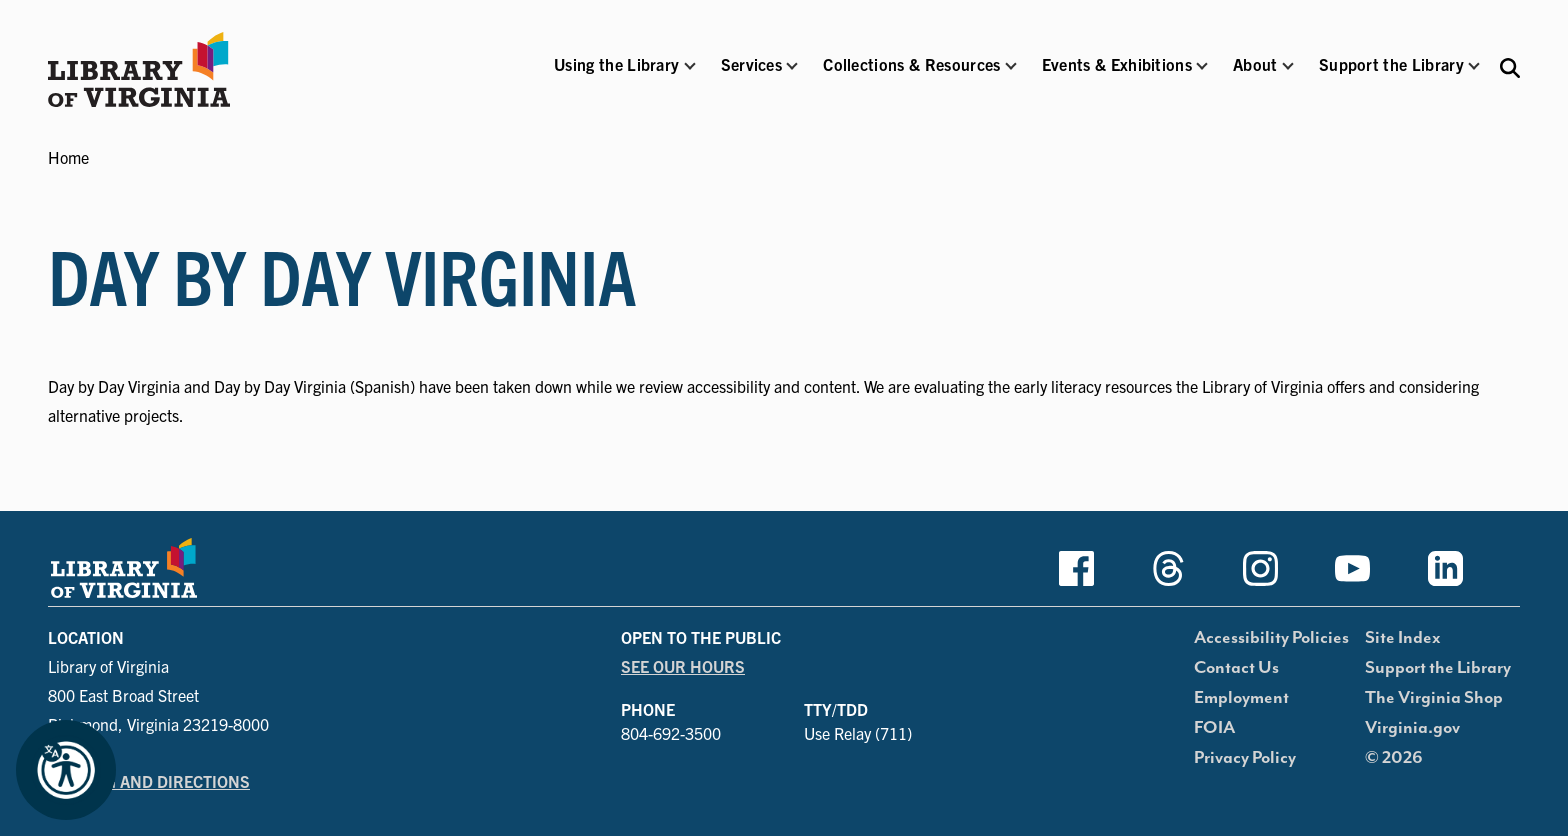 This screenshot has width=1568, height=836. Describe the element at coordinates (1434, 698) in the screenshot. I see `The Virginia Shop` at that location.